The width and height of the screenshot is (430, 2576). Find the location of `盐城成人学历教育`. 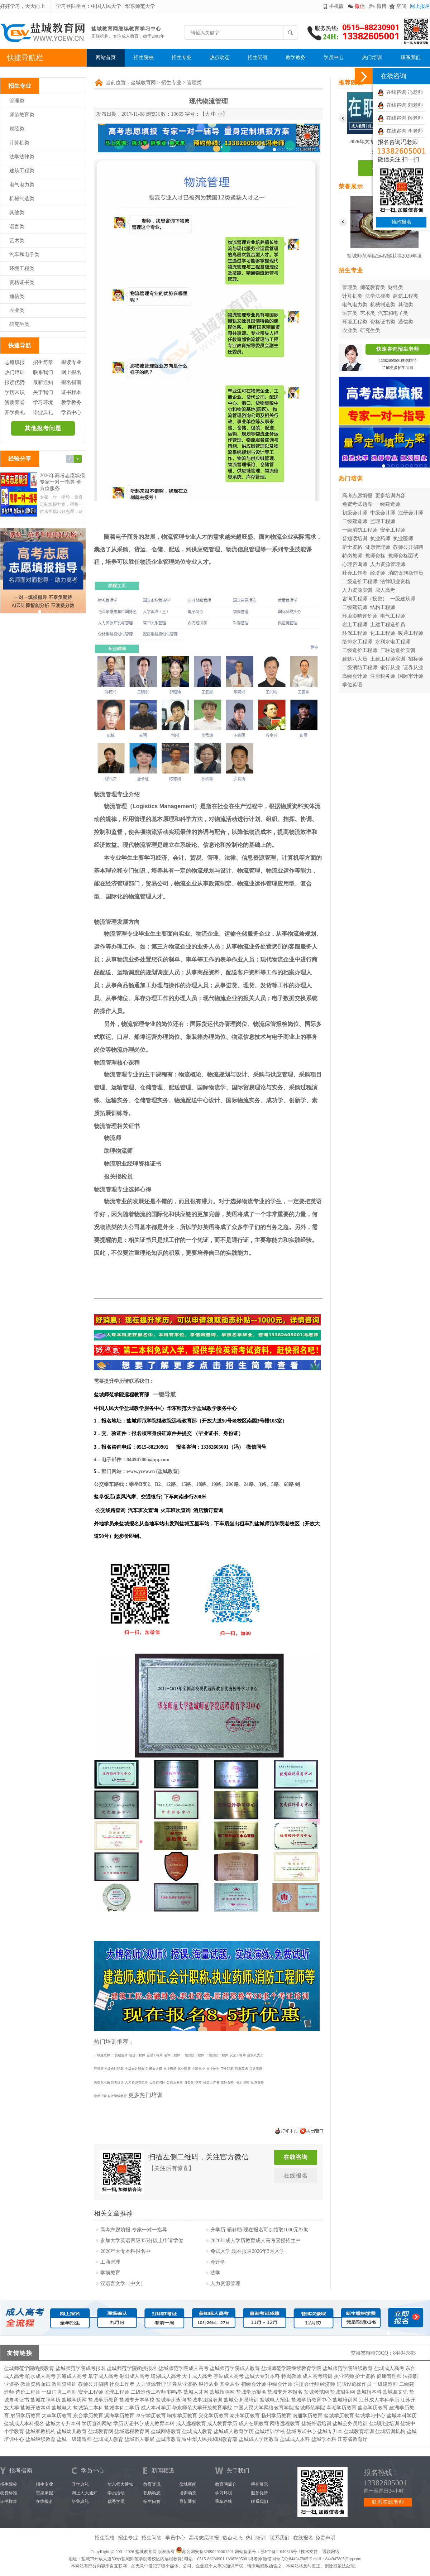

盐城成人学历教育 is located at coordinates (259, 2439).